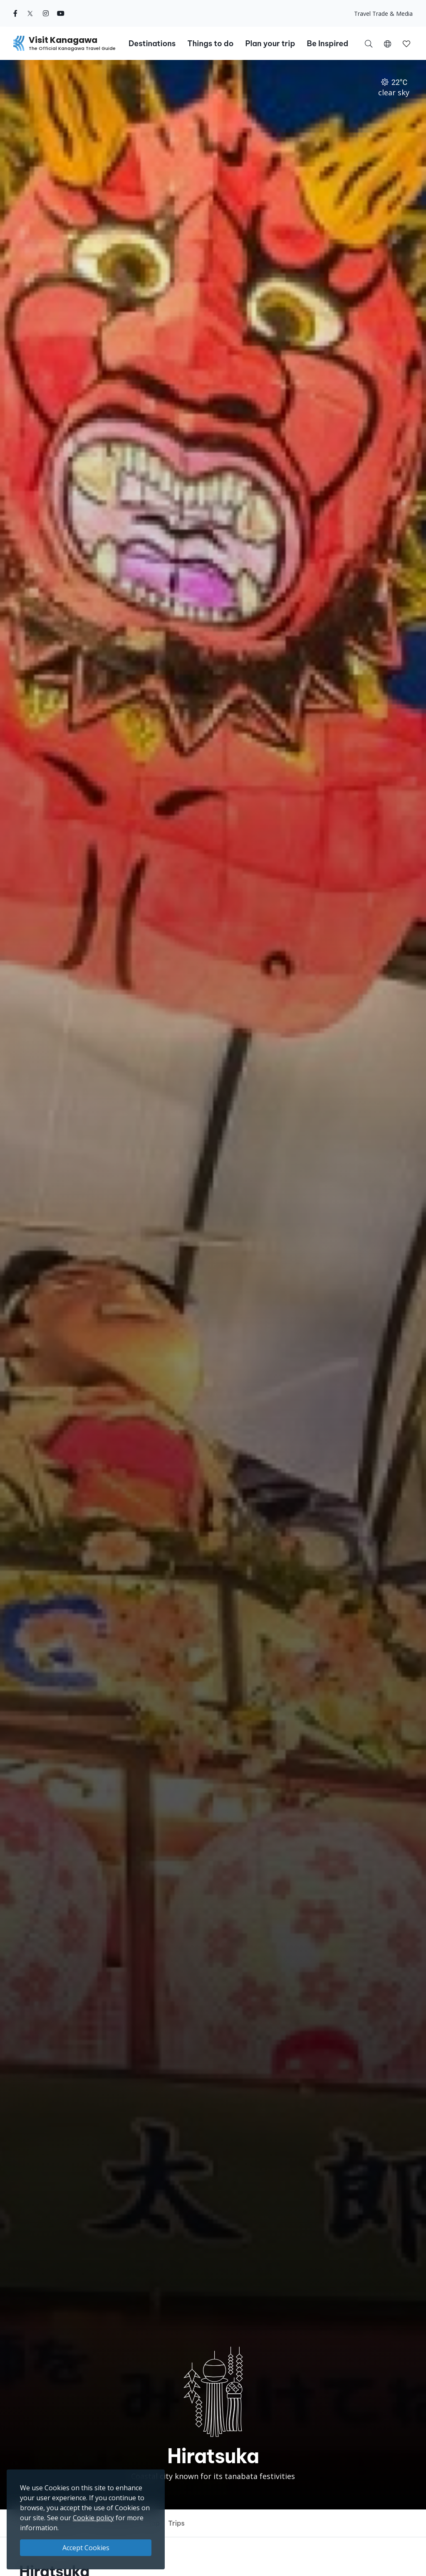 This screenshot has width=426, height=2576. I want to click on [twitter (Opens in a new window)], so click(30, 13).